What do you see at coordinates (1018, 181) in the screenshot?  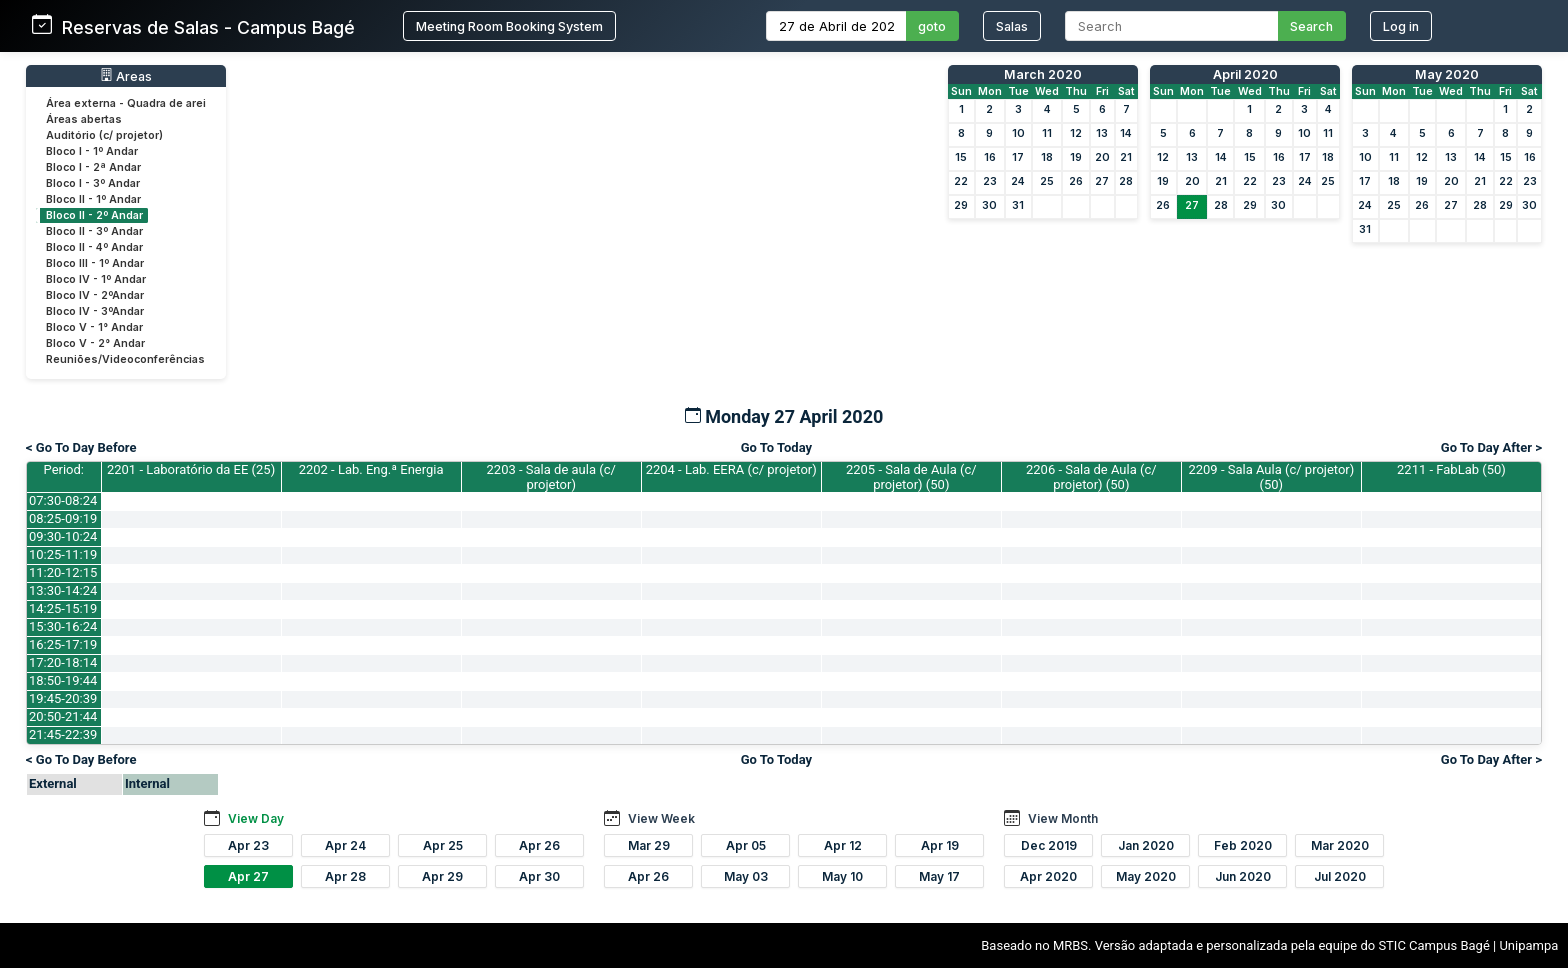 I see `24` at bounding box center [1018, 181].